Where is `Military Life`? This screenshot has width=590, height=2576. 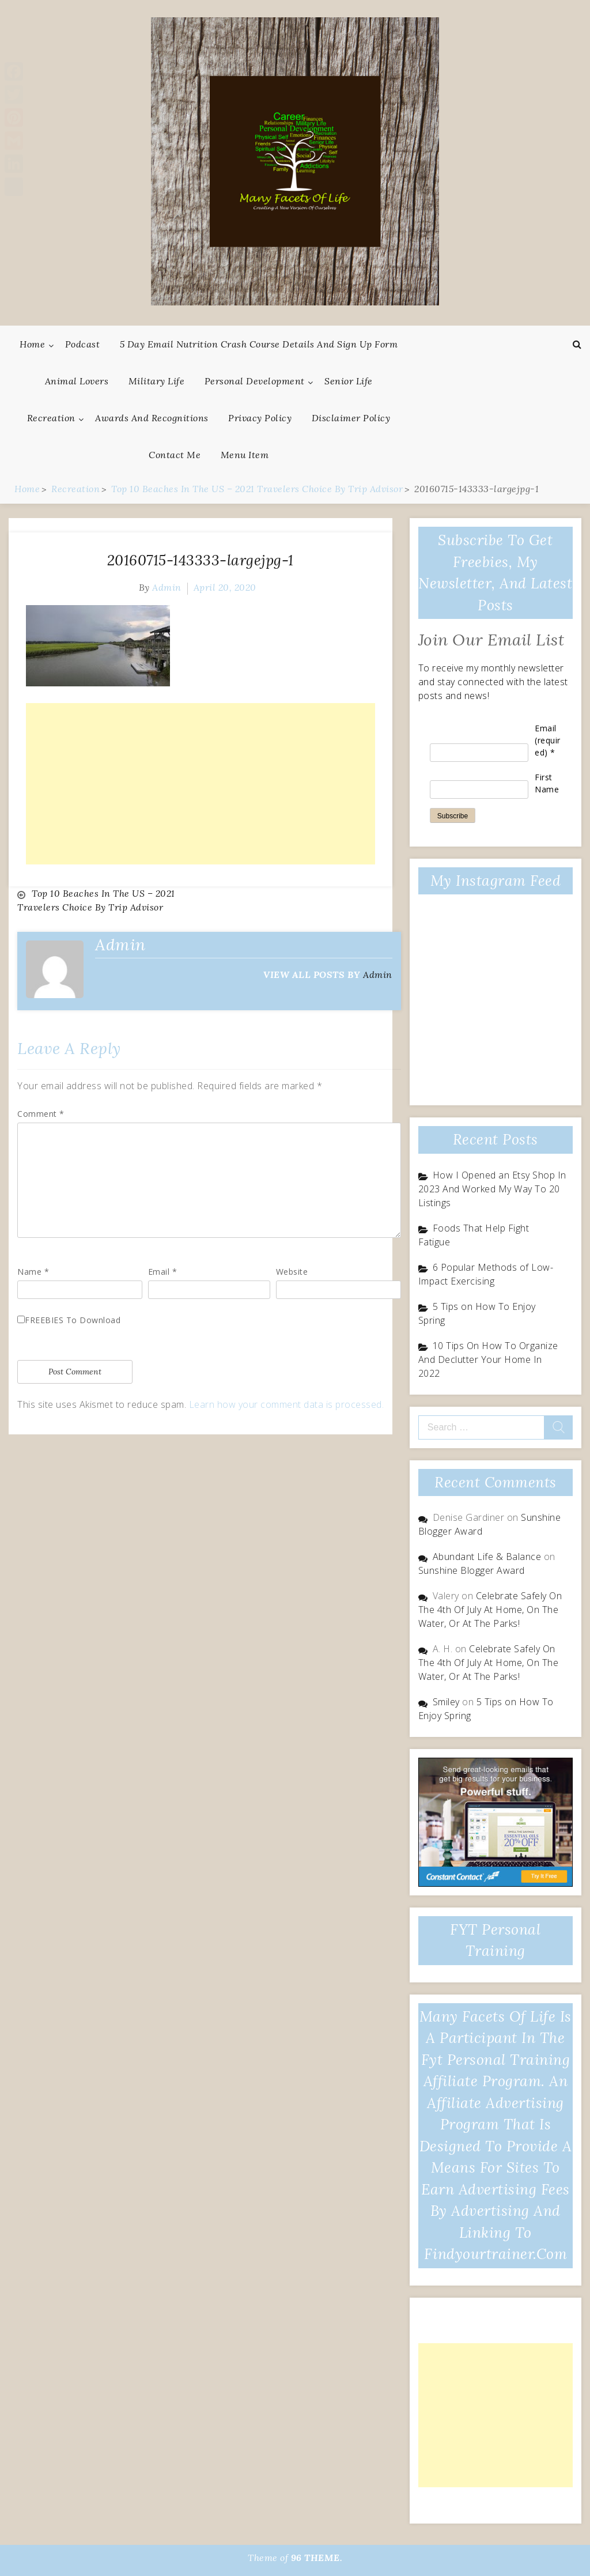
Military Life is located at coordinates (156, 381).